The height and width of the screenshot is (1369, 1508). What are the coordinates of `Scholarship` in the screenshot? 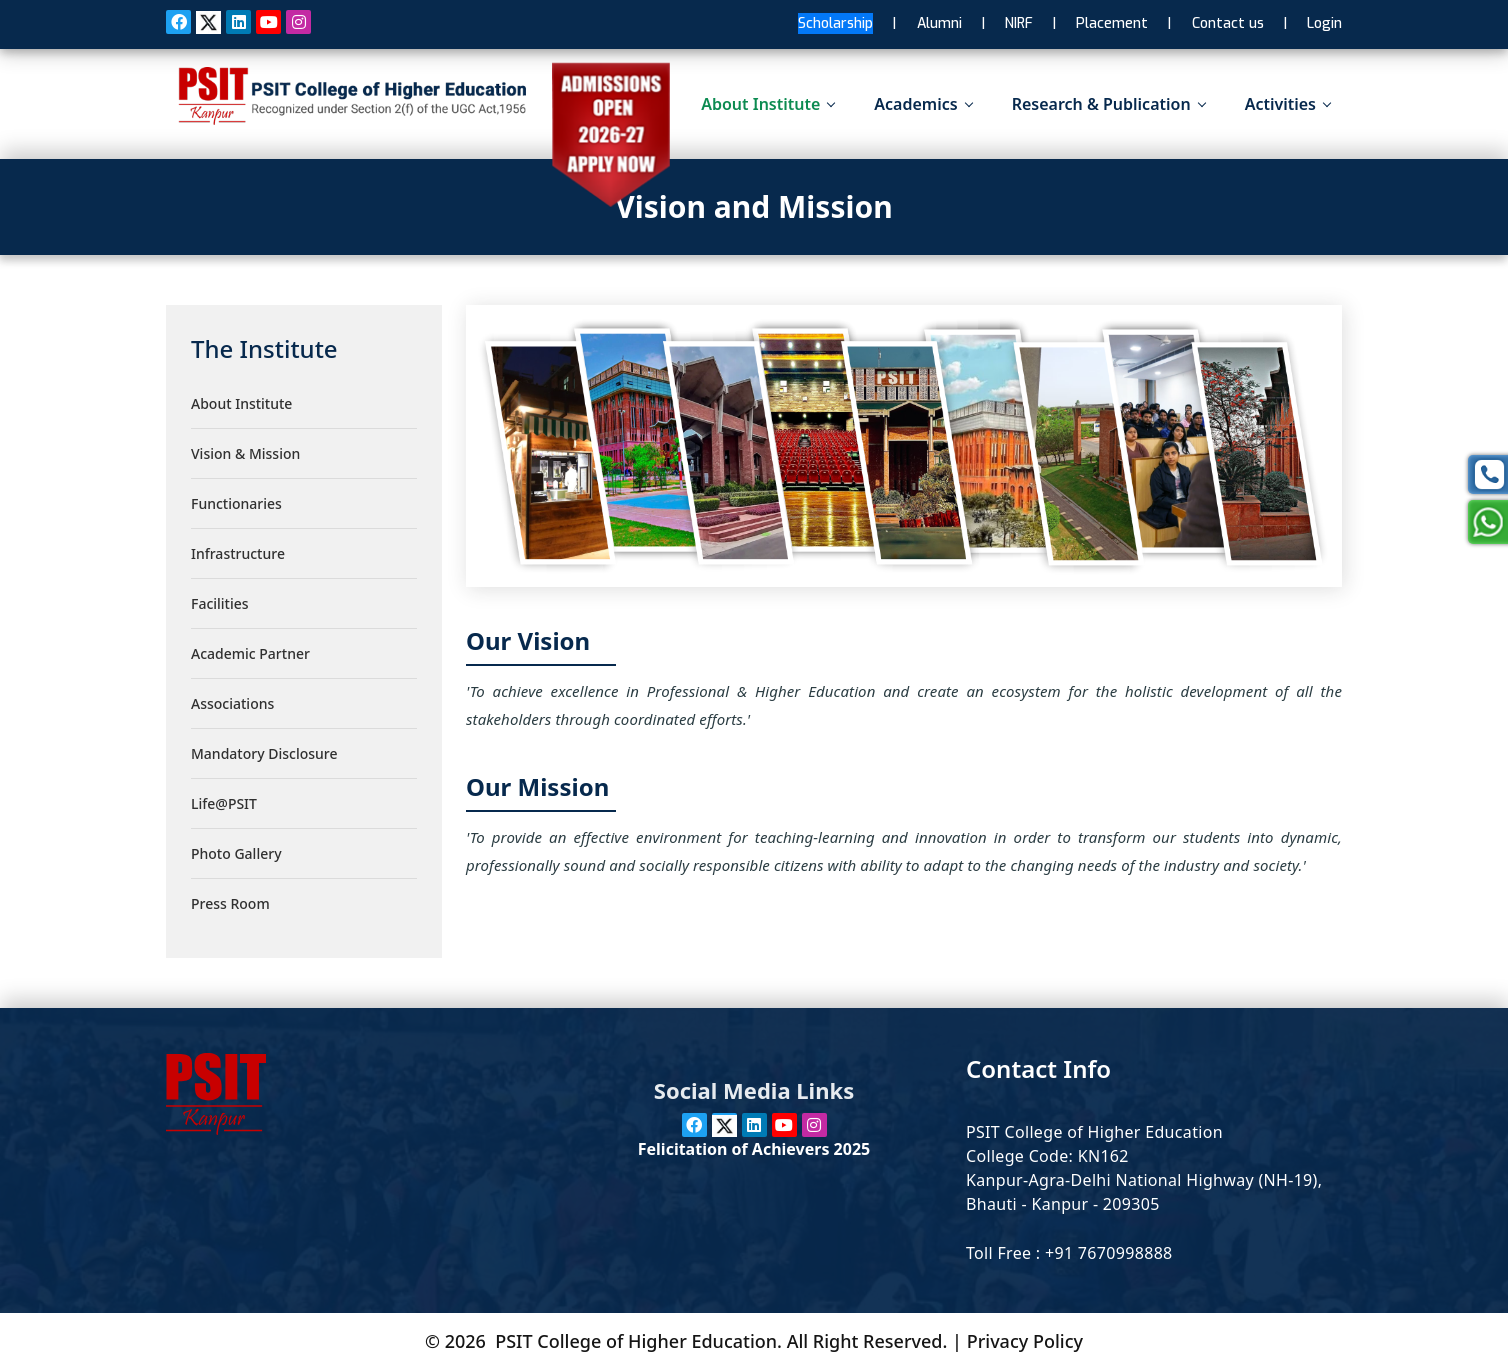 It's located at (835, 23).